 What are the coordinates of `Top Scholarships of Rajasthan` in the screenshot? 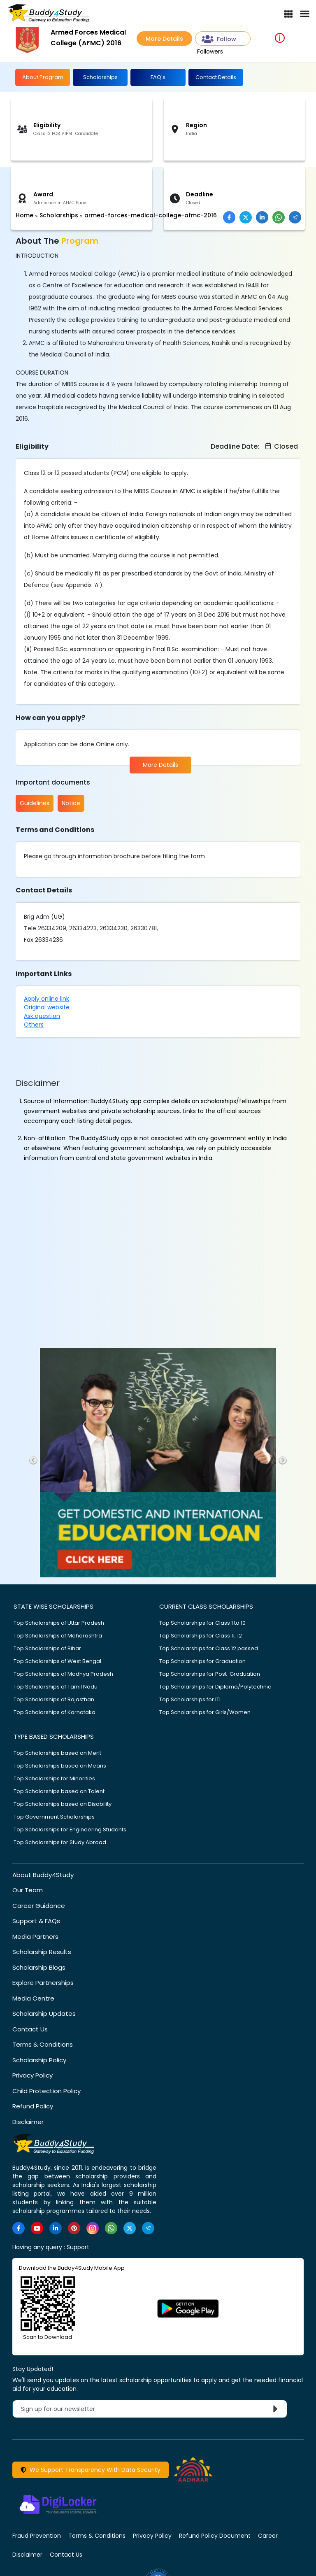 It's located at (54, 1699).